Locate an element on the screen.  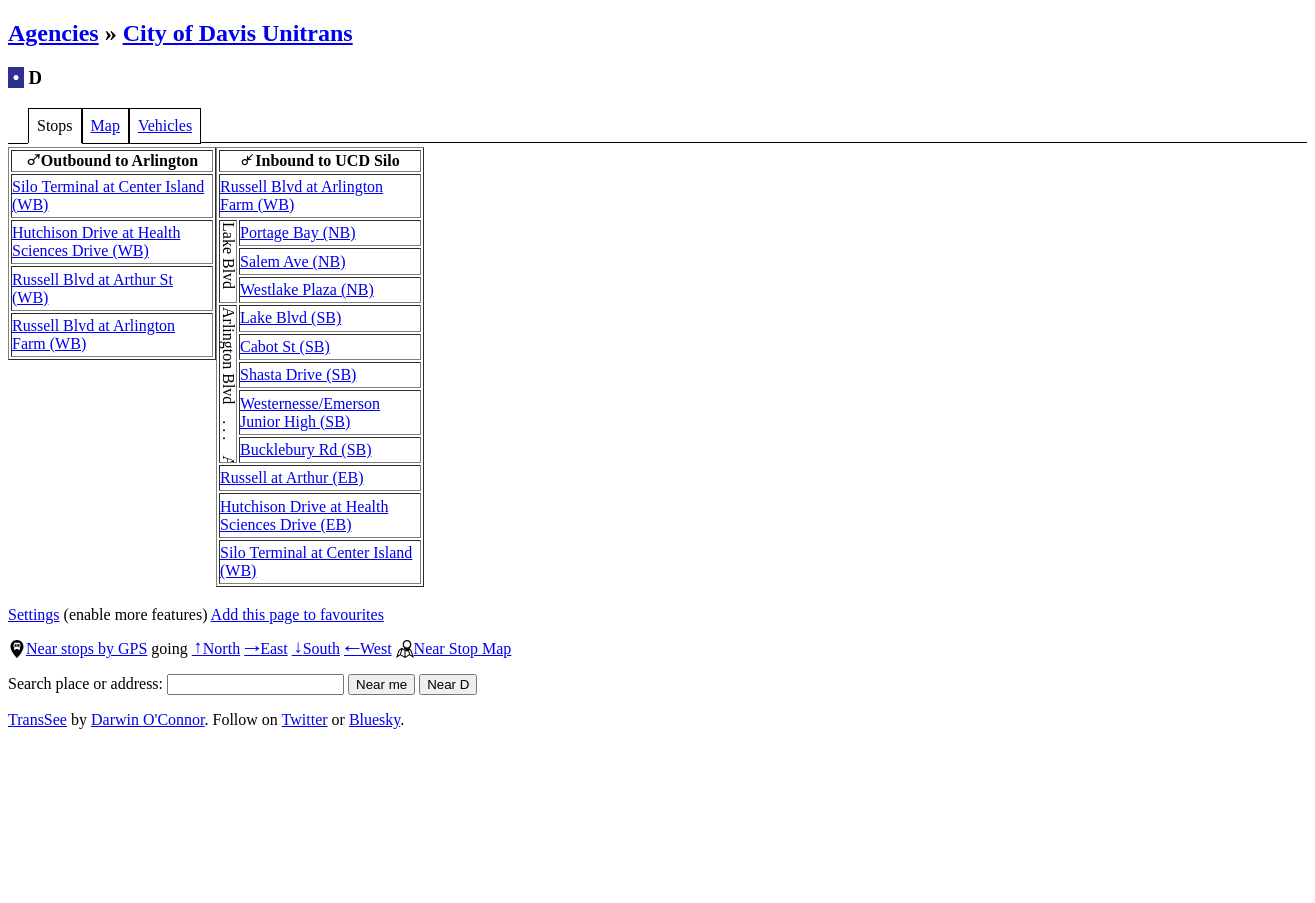
Add this page to favourites is located at coordinates (297, 614).